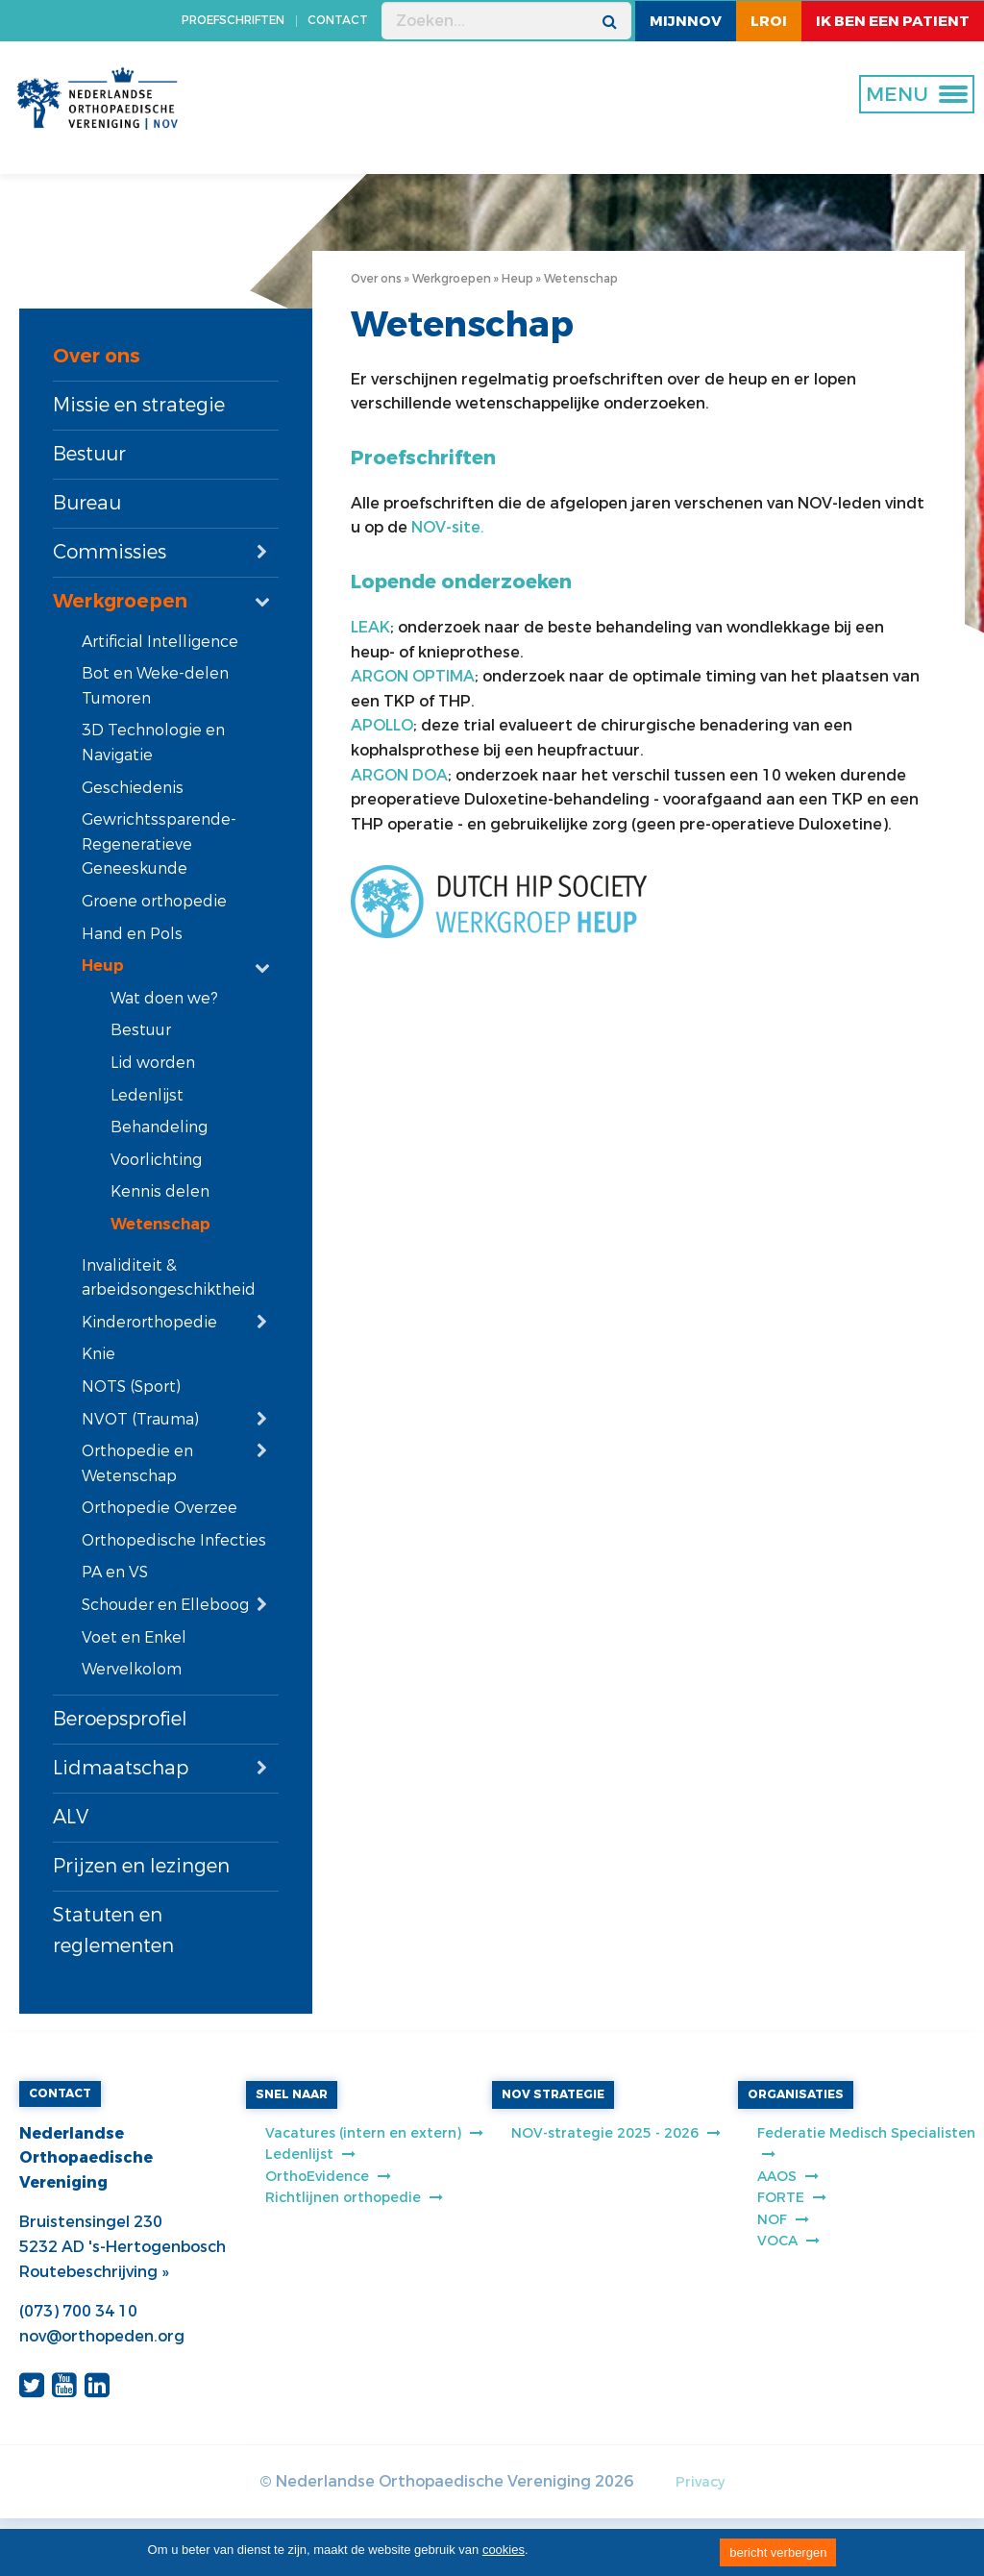  I want to click on Invaliditeit & arbeidsongeschiktheid, so click(169, 1277).